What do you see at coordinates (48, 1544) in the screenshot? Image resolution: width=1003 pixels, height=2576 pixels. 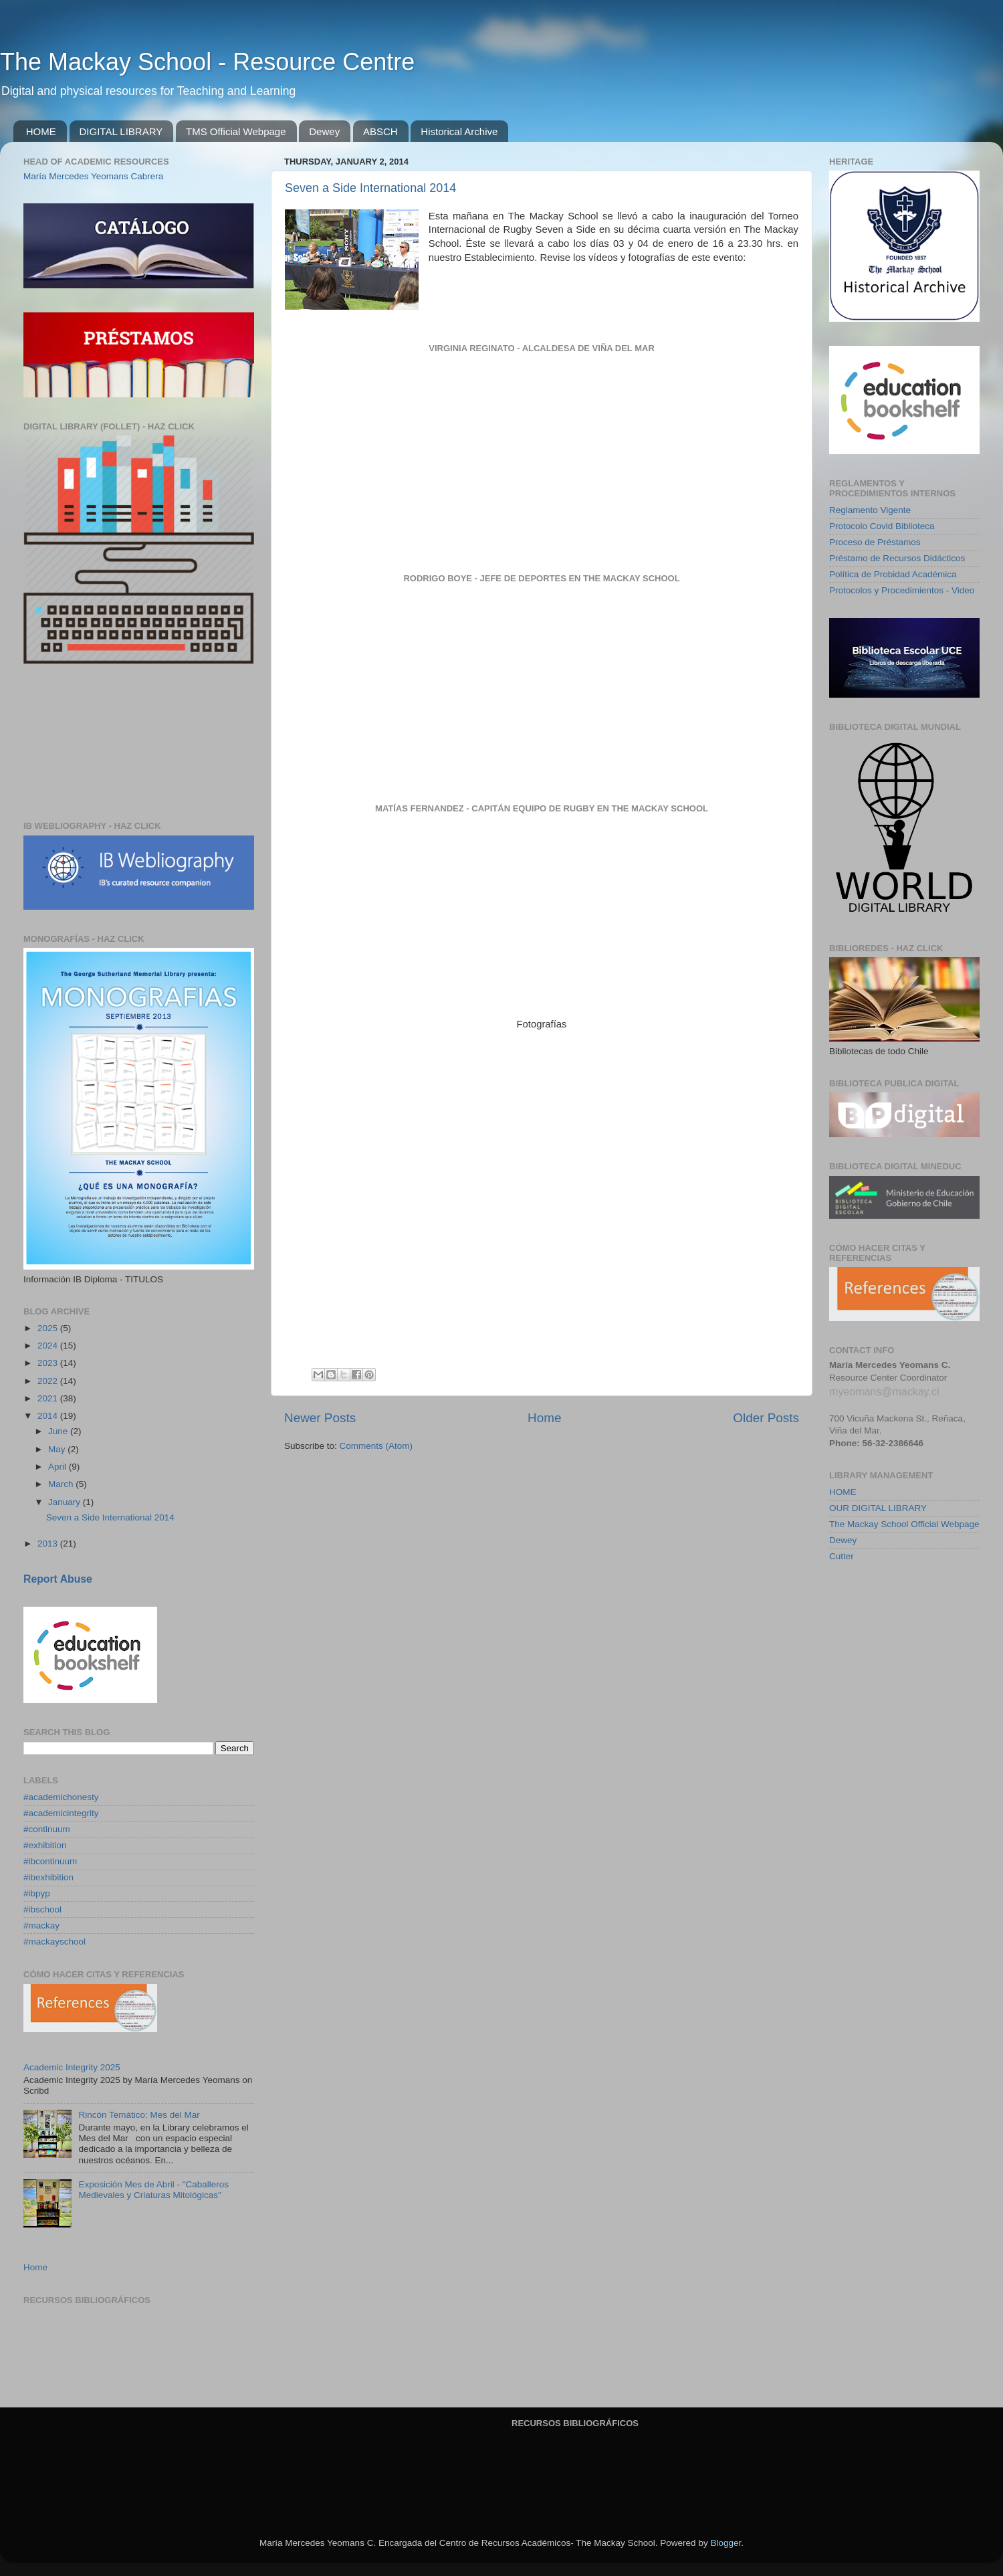 I see `2013` at bounding box center [48, 1544].